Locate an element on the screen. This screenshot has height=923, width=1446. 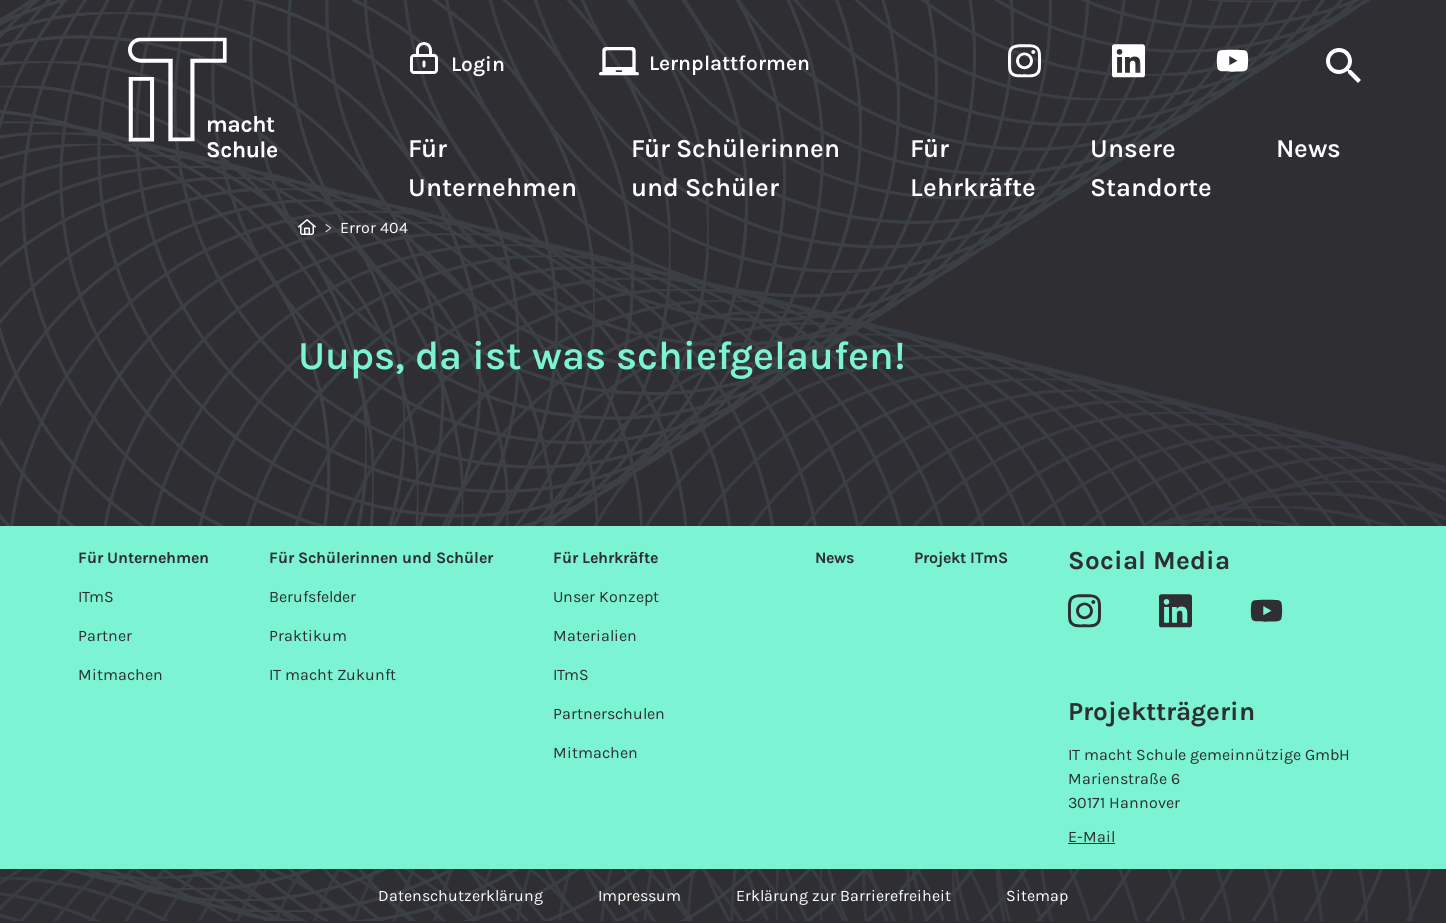
Unser Konzept is located at coordinates (606, 596).